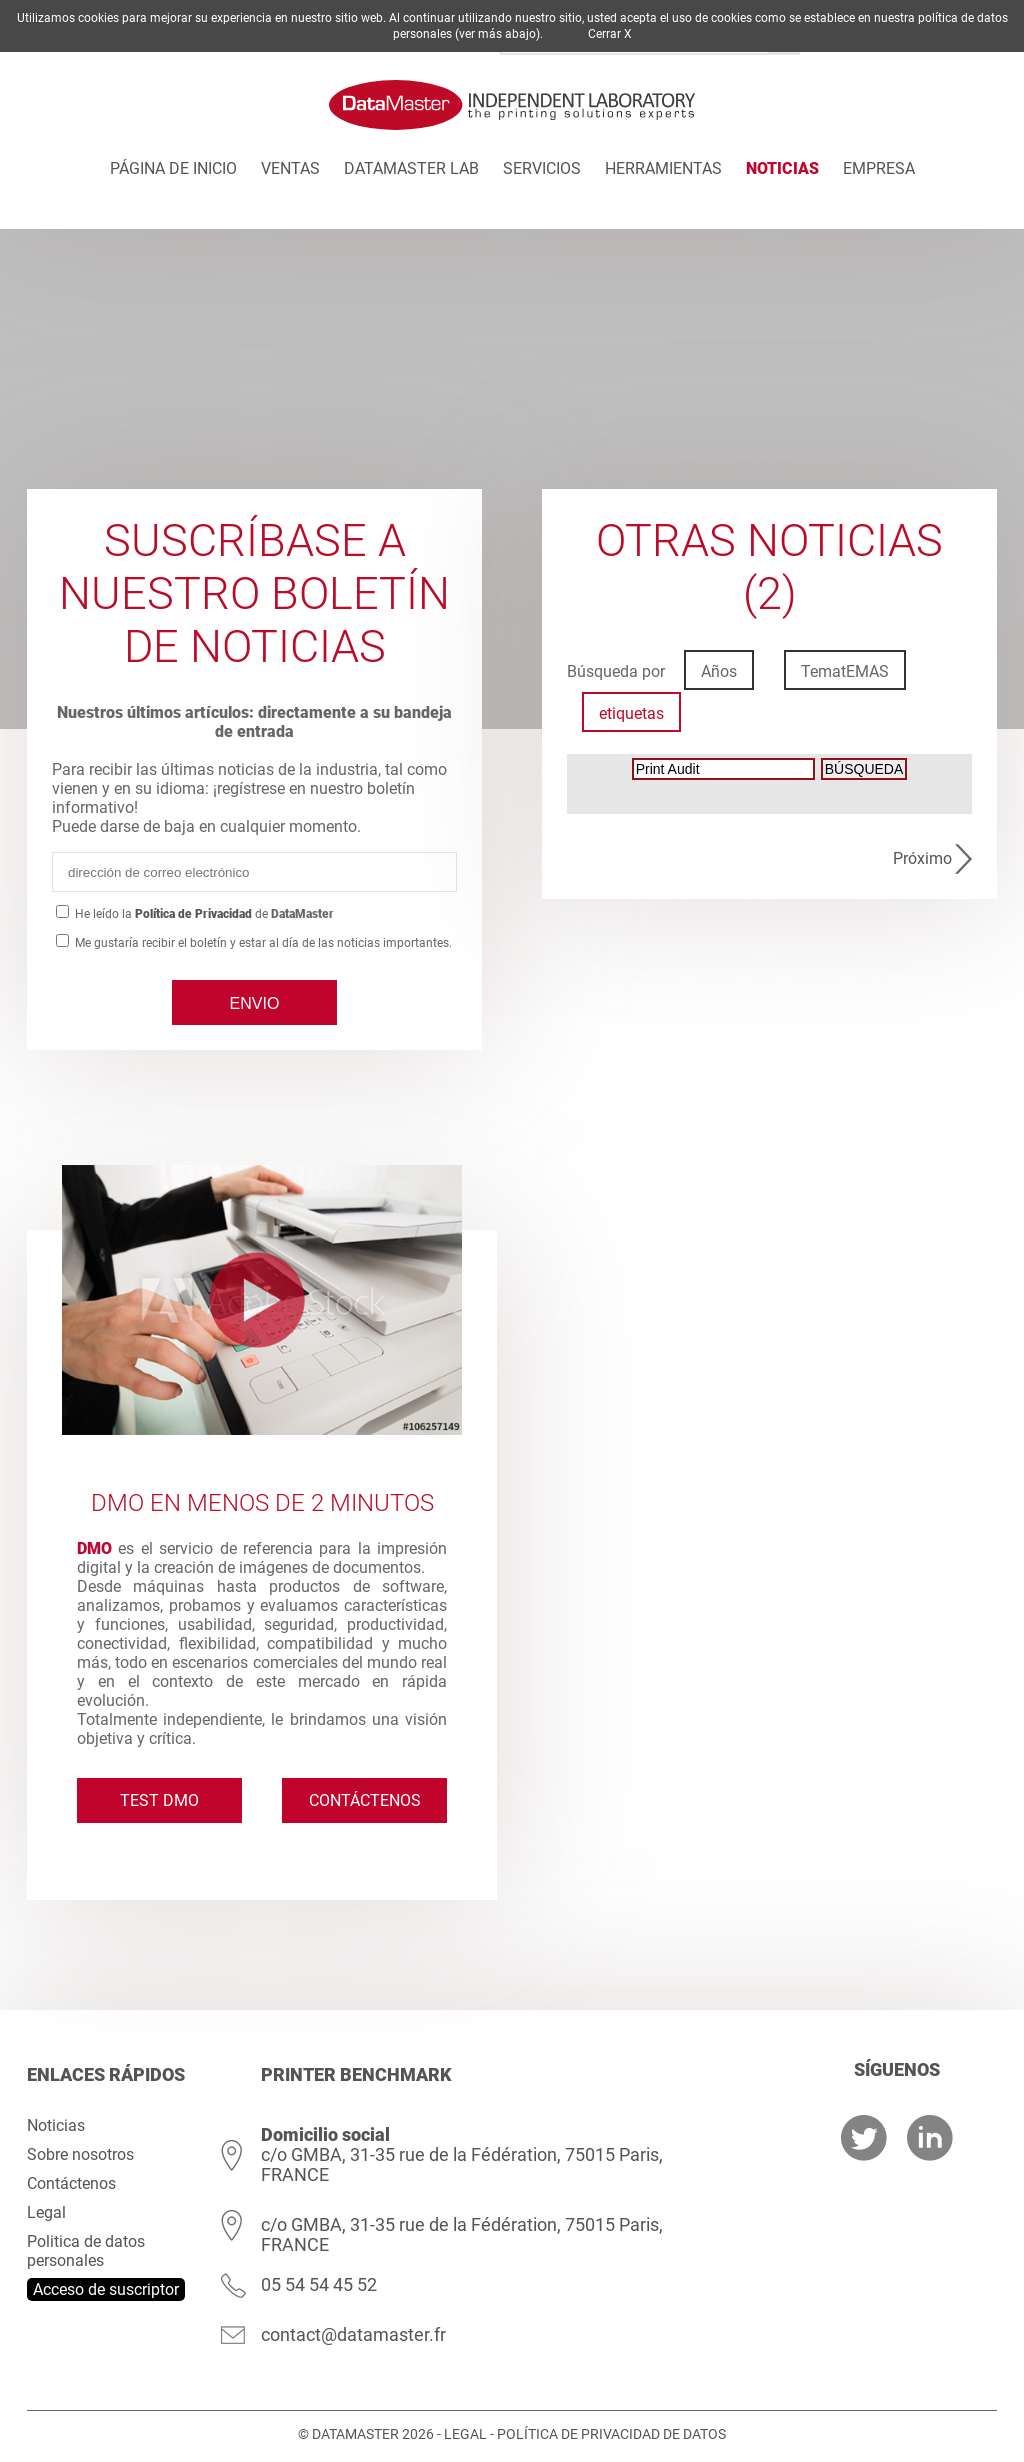 The height and width of the screenshot is (2462, 1024). What do you see at coordinates (845, 671) in the screenshot?
I see `TematEMAS` at bounding box center [845, 671].